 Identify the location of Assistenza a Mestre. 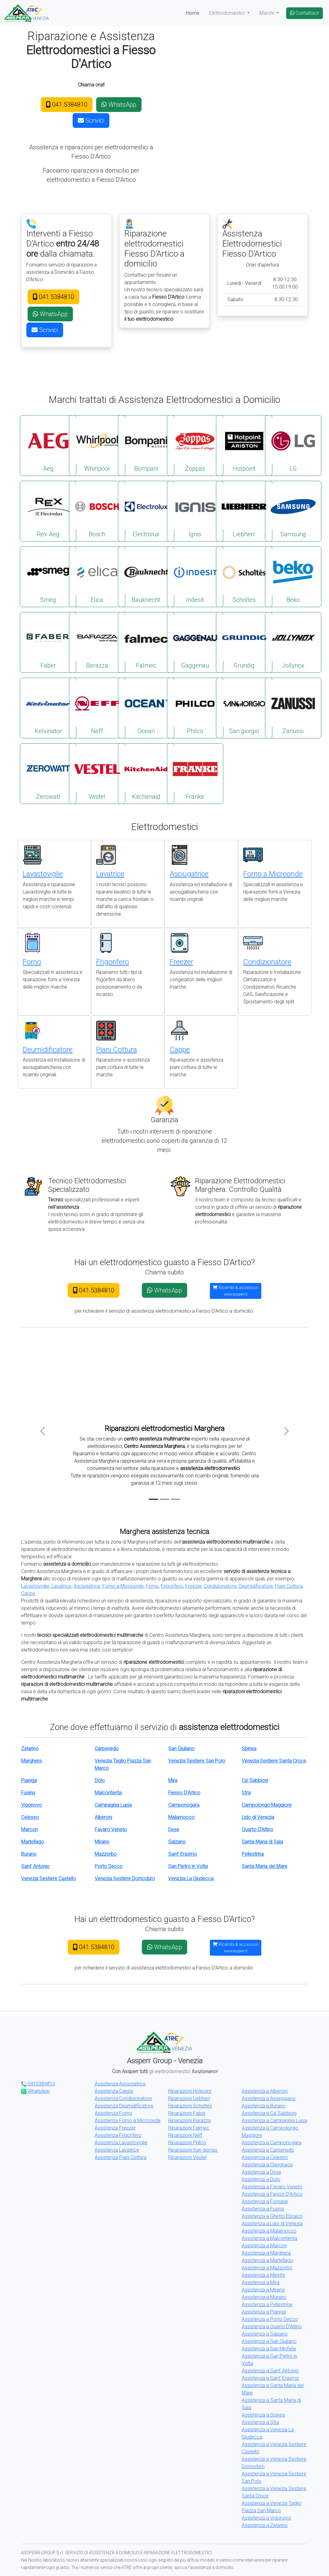
(263, 2275).